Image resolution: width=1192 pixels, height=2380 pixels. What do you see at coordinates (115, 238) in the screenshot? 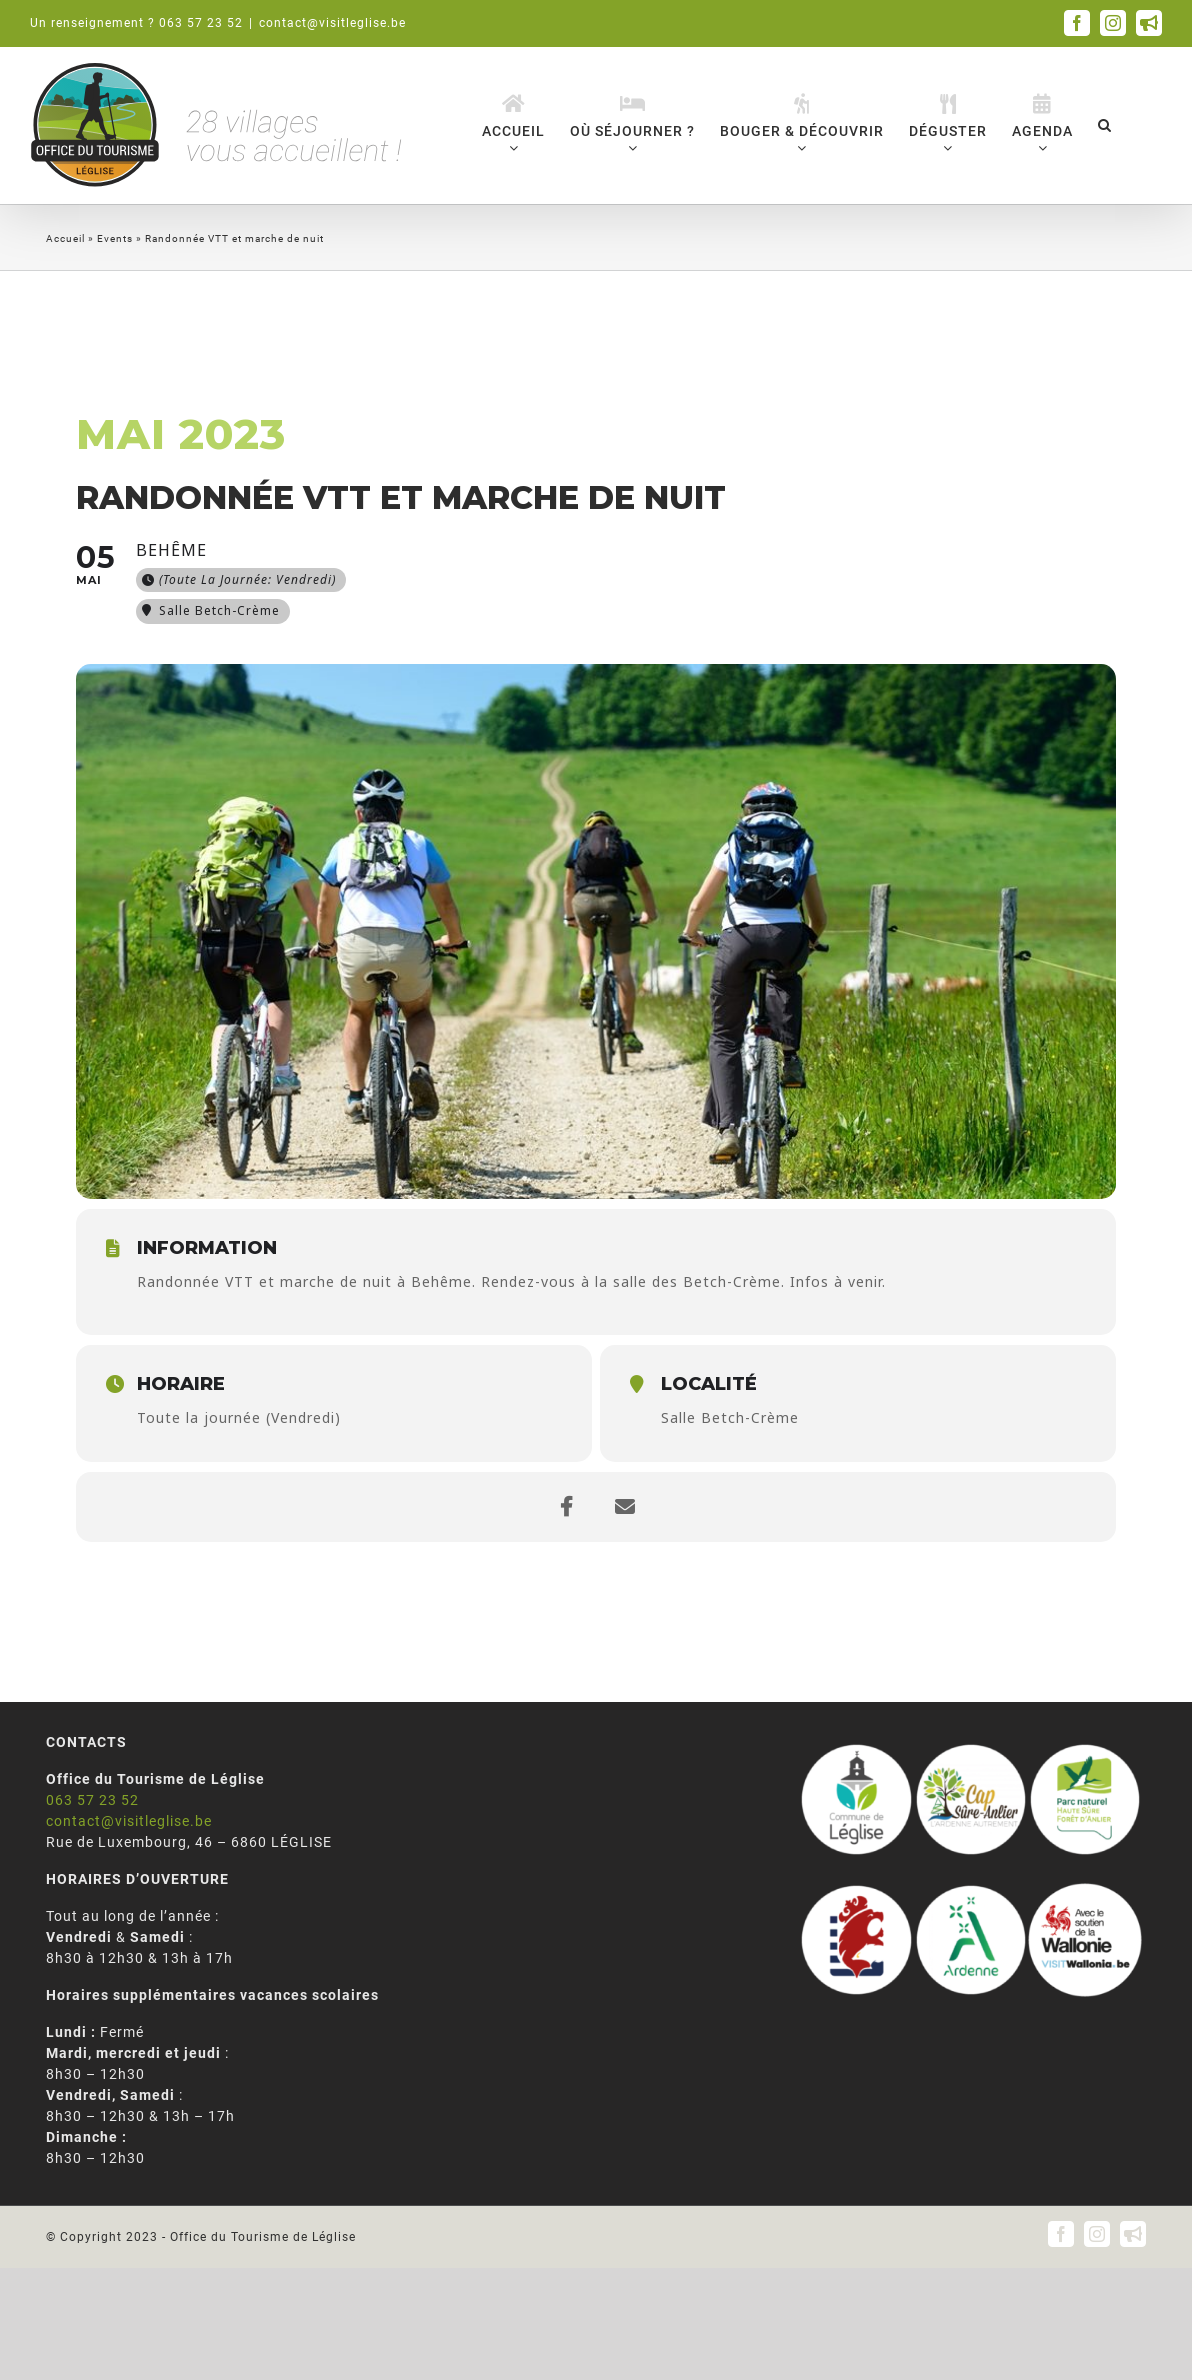
I see `Events` at bounding box center [115, 238].